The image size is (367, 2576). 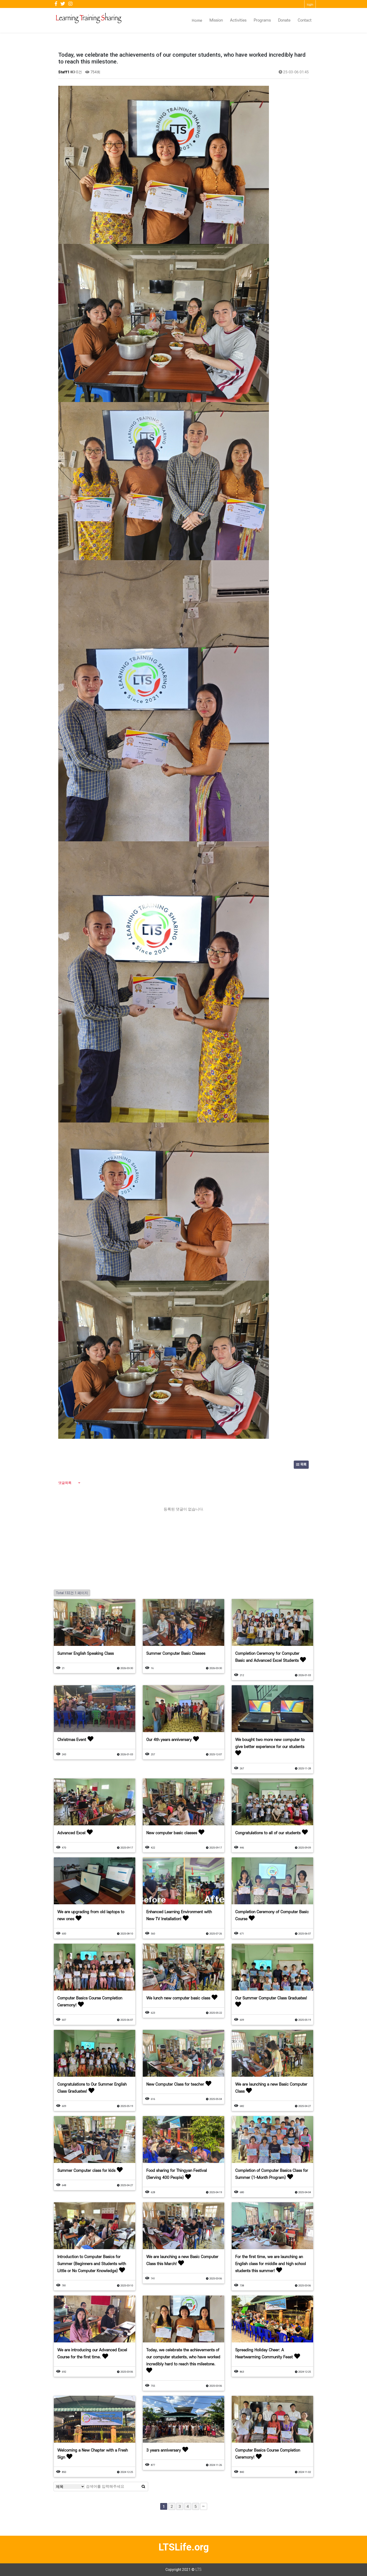 I want to click on 목록, so click(x=301, y=1465).